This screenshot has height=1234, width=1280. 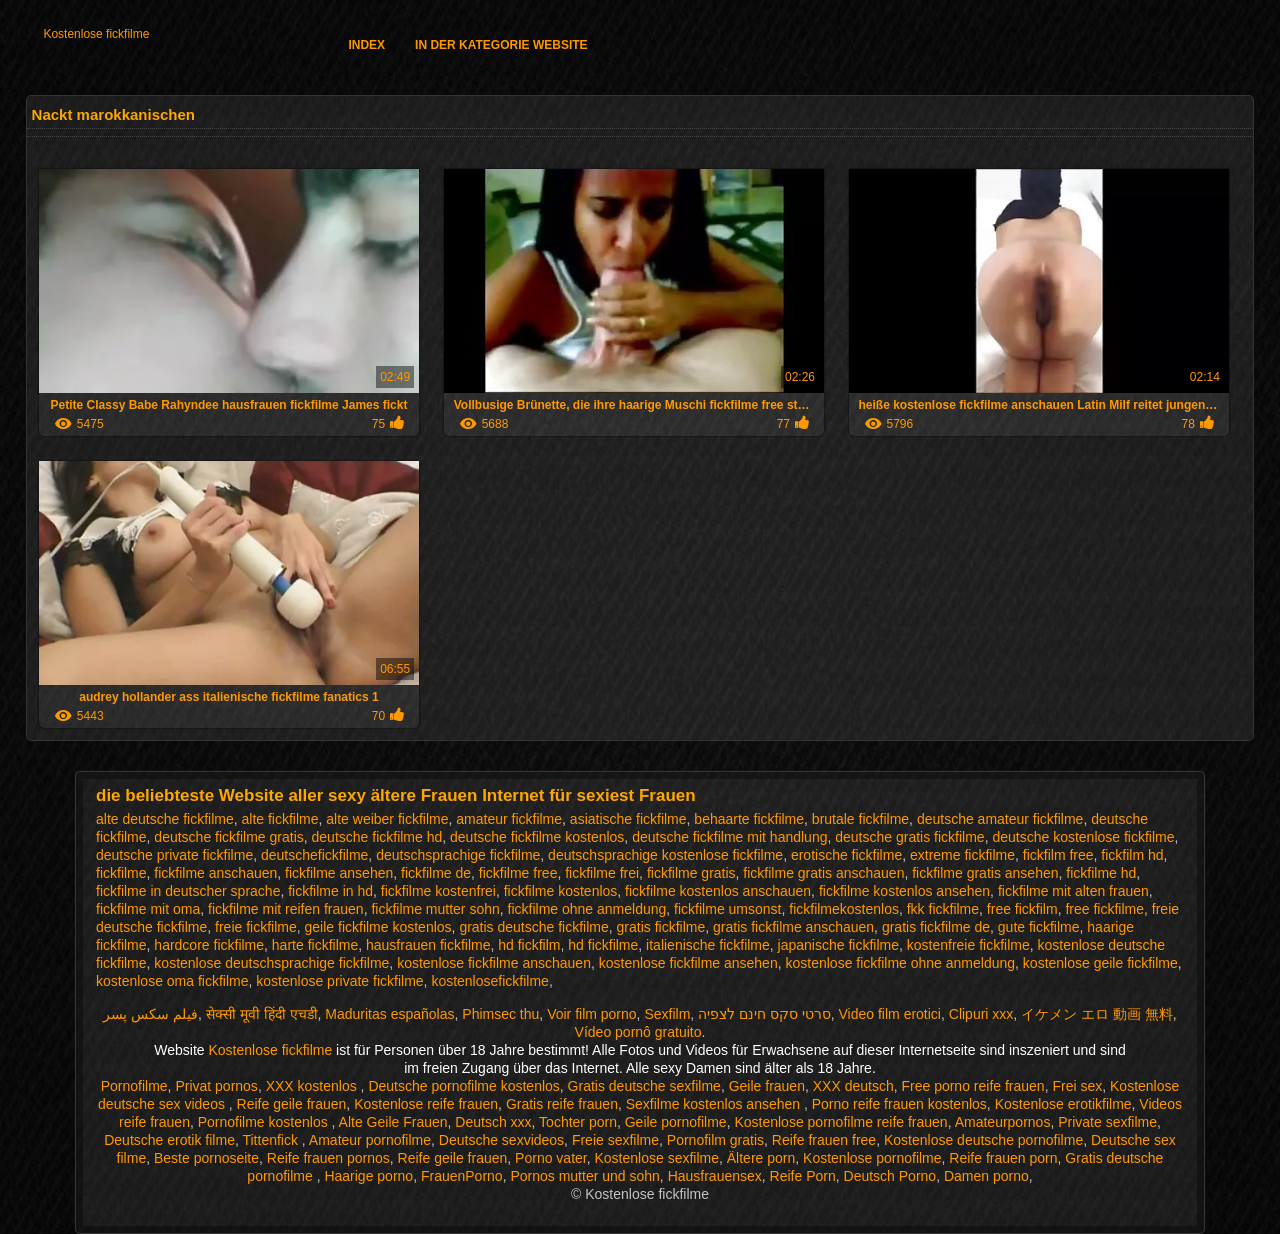 What do you see at coordinates (872, 1158) in the screenshot?
I see `Kostenlose pornofilme` at bounding box center [872, 1158].